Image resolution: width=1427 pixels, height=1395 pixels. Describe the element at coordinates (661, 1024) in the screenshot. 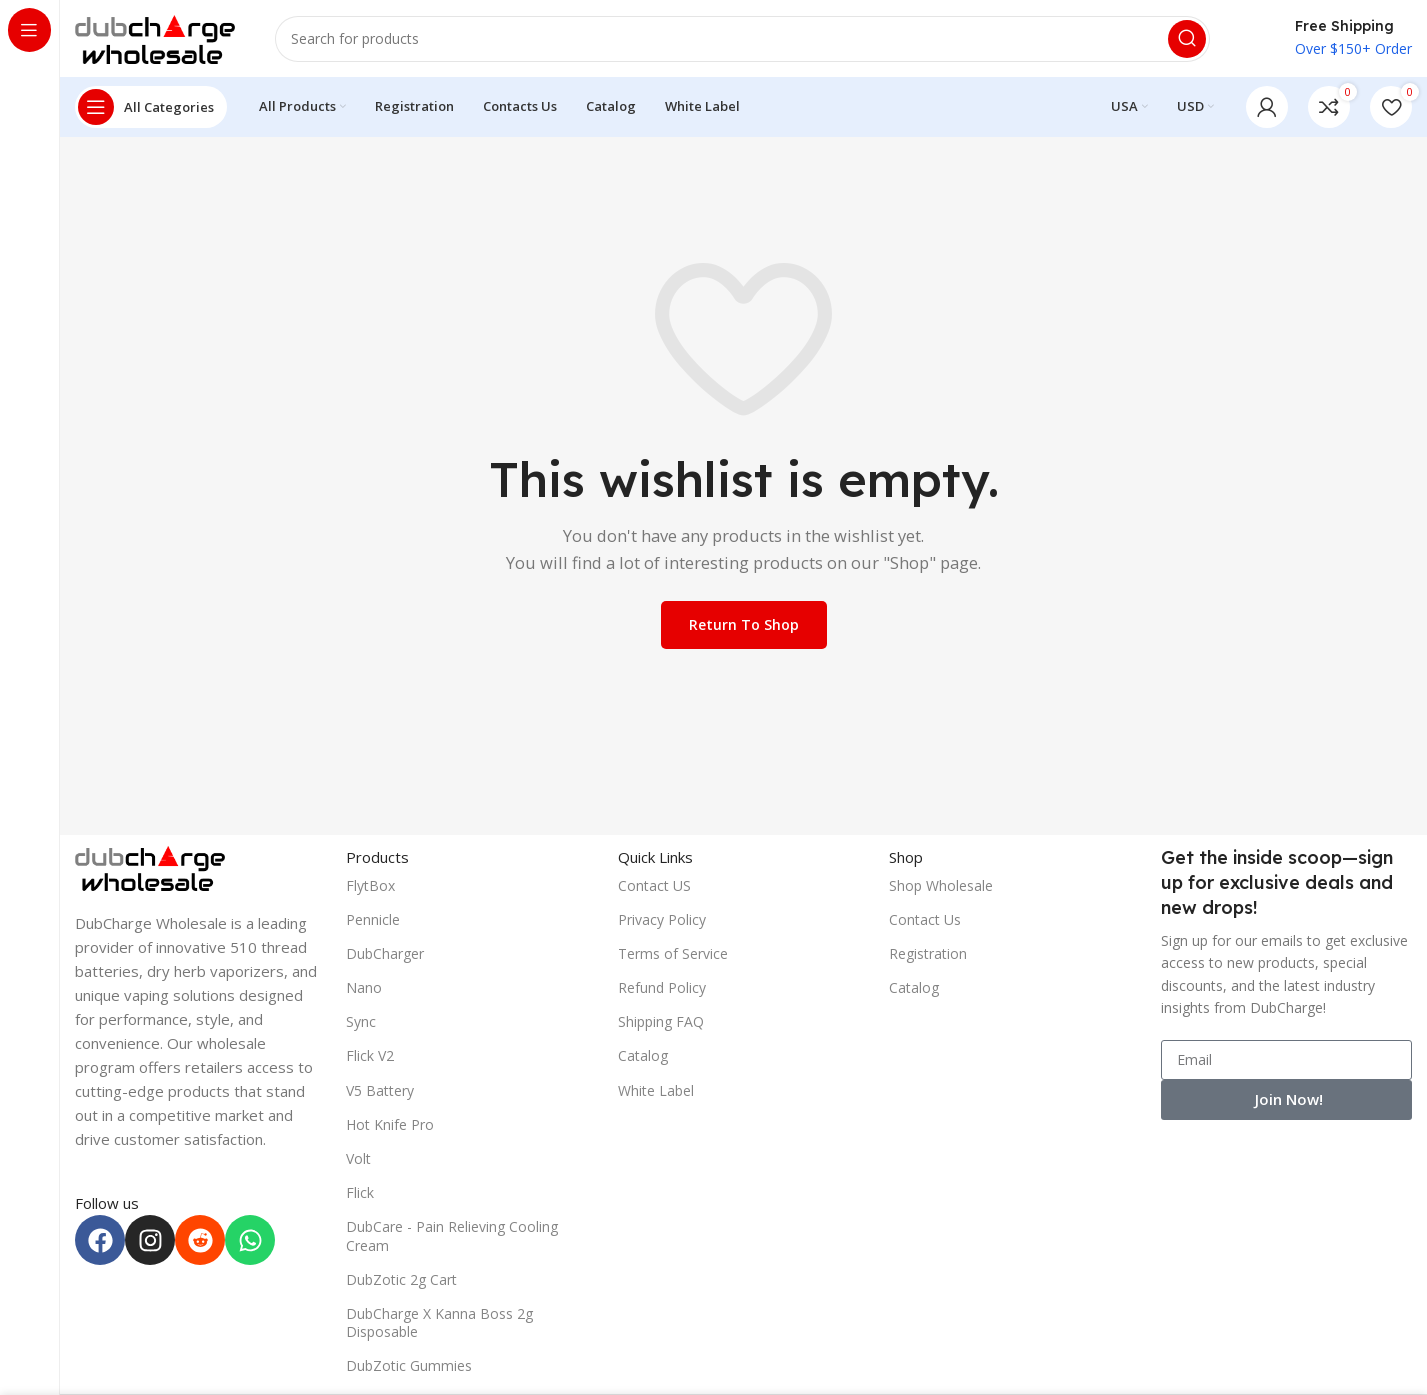

I see `Shipping FAQ` at that location.